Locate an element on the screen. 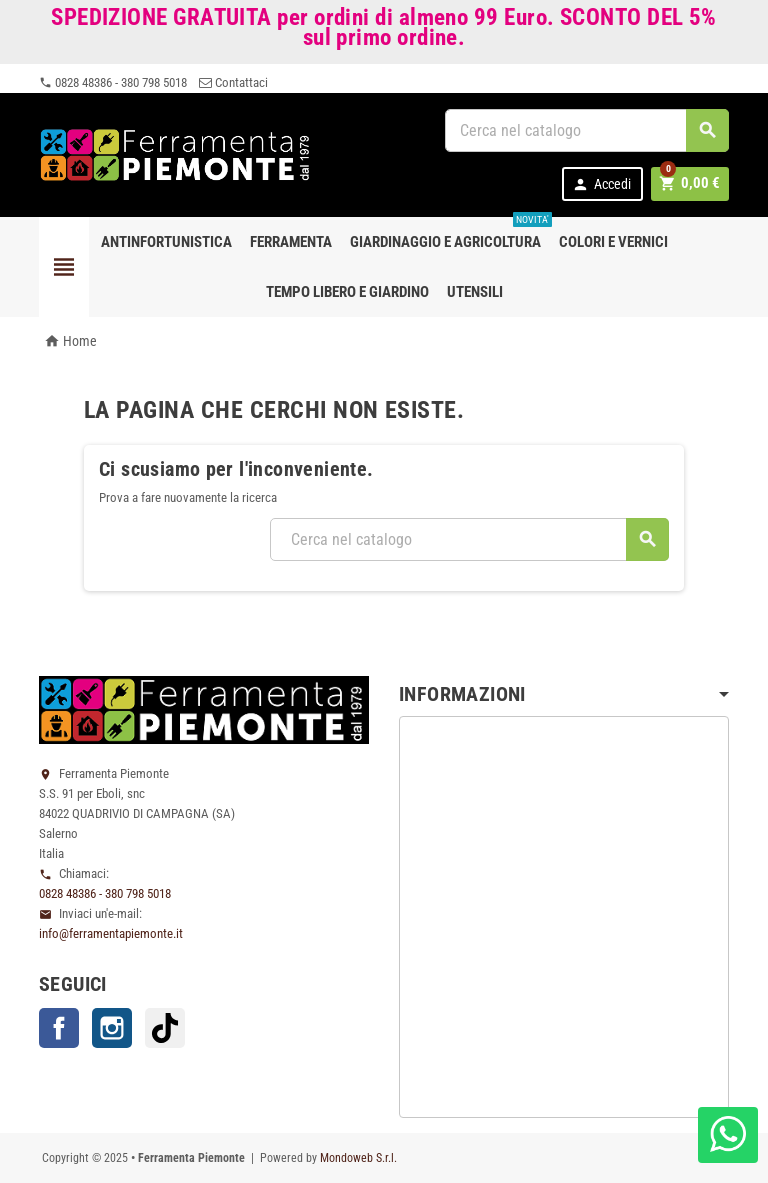 This screenshot has height=1183, width=768. [Cerca] is located at coordinates (587, 130).